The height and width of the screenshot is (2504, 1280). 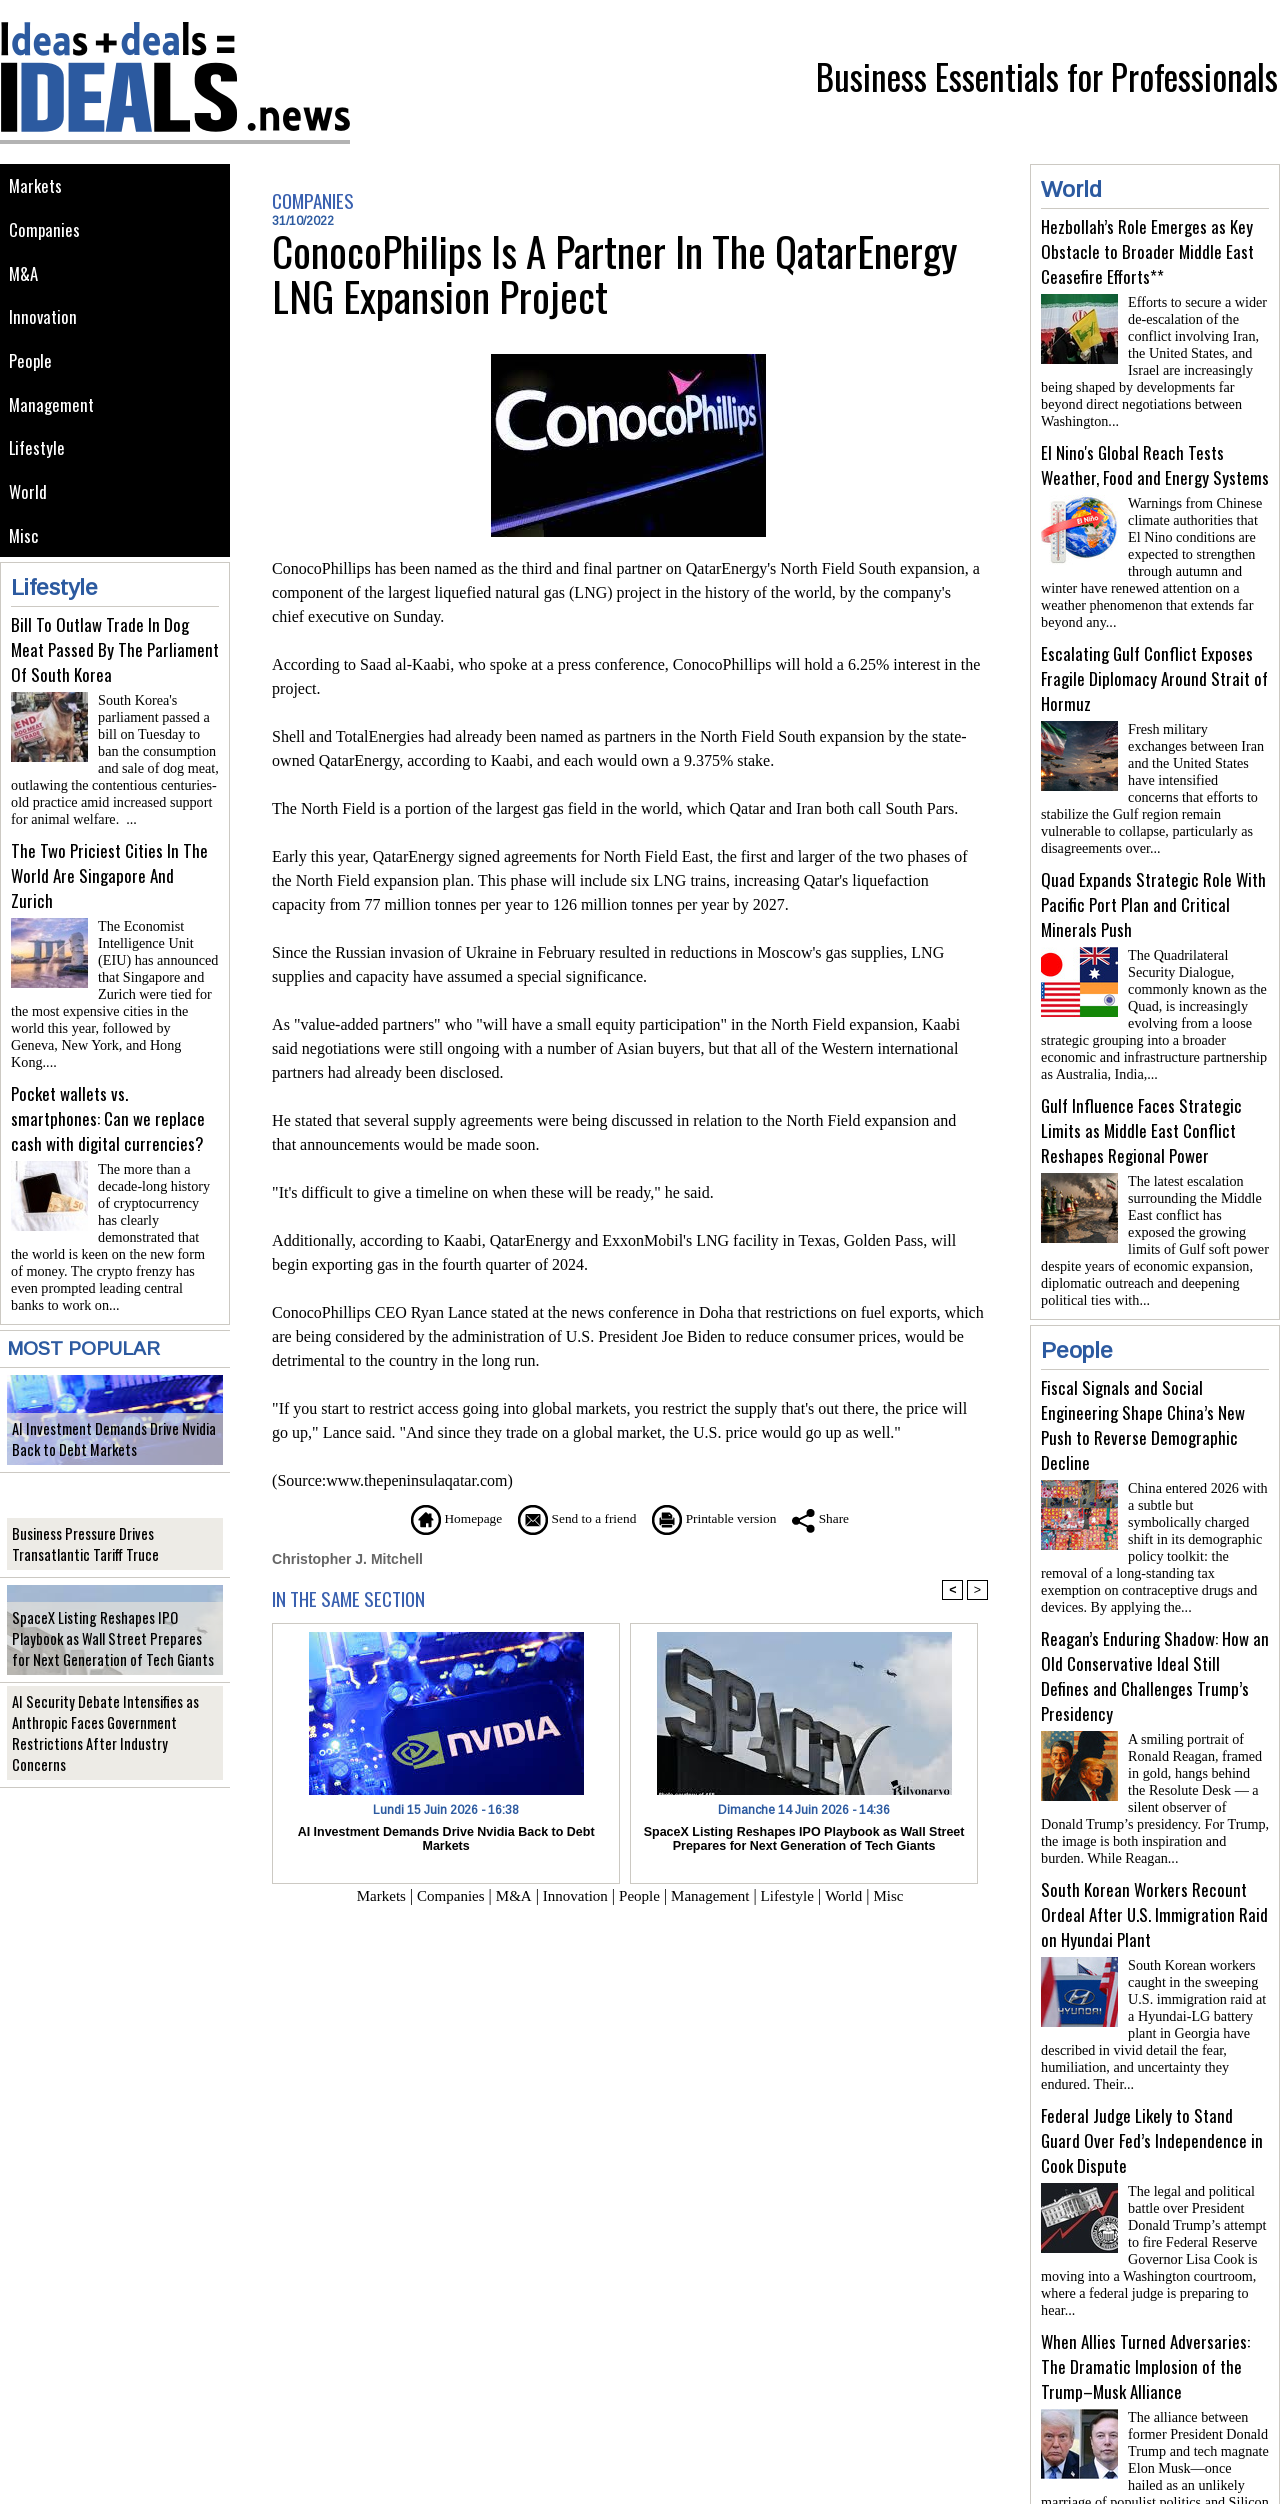 What do you see at coordinates (1153, 880) in the screenshot?
I see `Quad Expands Strategic Role With Pacific Port Plan and Critical Minerals Push` at bounding box center [1153, 880].